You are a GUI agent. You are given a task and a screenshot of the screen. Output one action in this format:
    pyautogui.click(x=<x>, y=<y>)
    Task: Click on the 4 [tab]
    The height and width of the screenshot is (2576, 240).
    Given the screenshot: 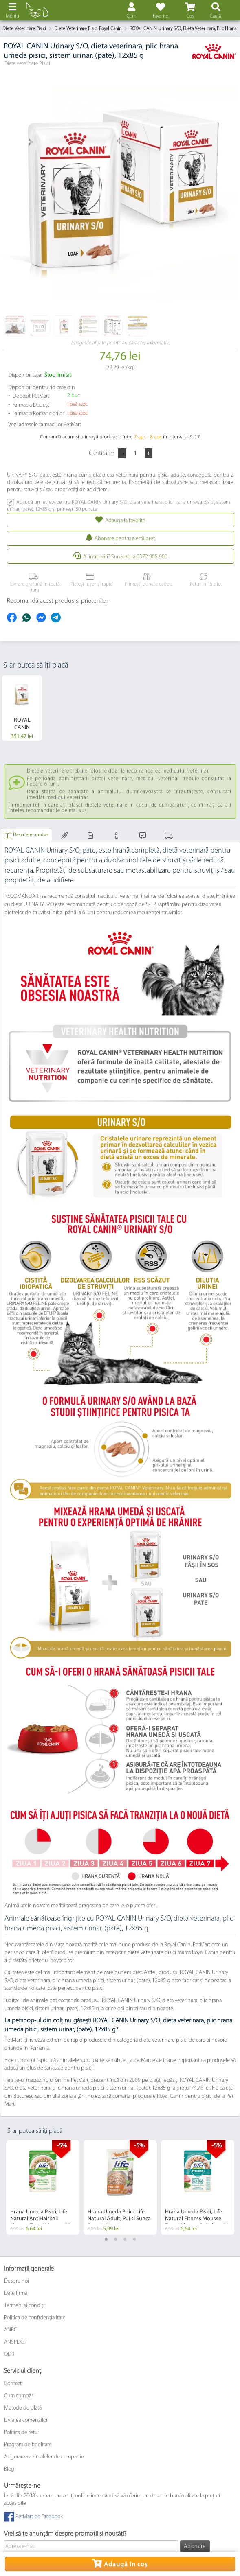 What is the action you would take?
    pyautogui.click(x=134, y=2239)
    